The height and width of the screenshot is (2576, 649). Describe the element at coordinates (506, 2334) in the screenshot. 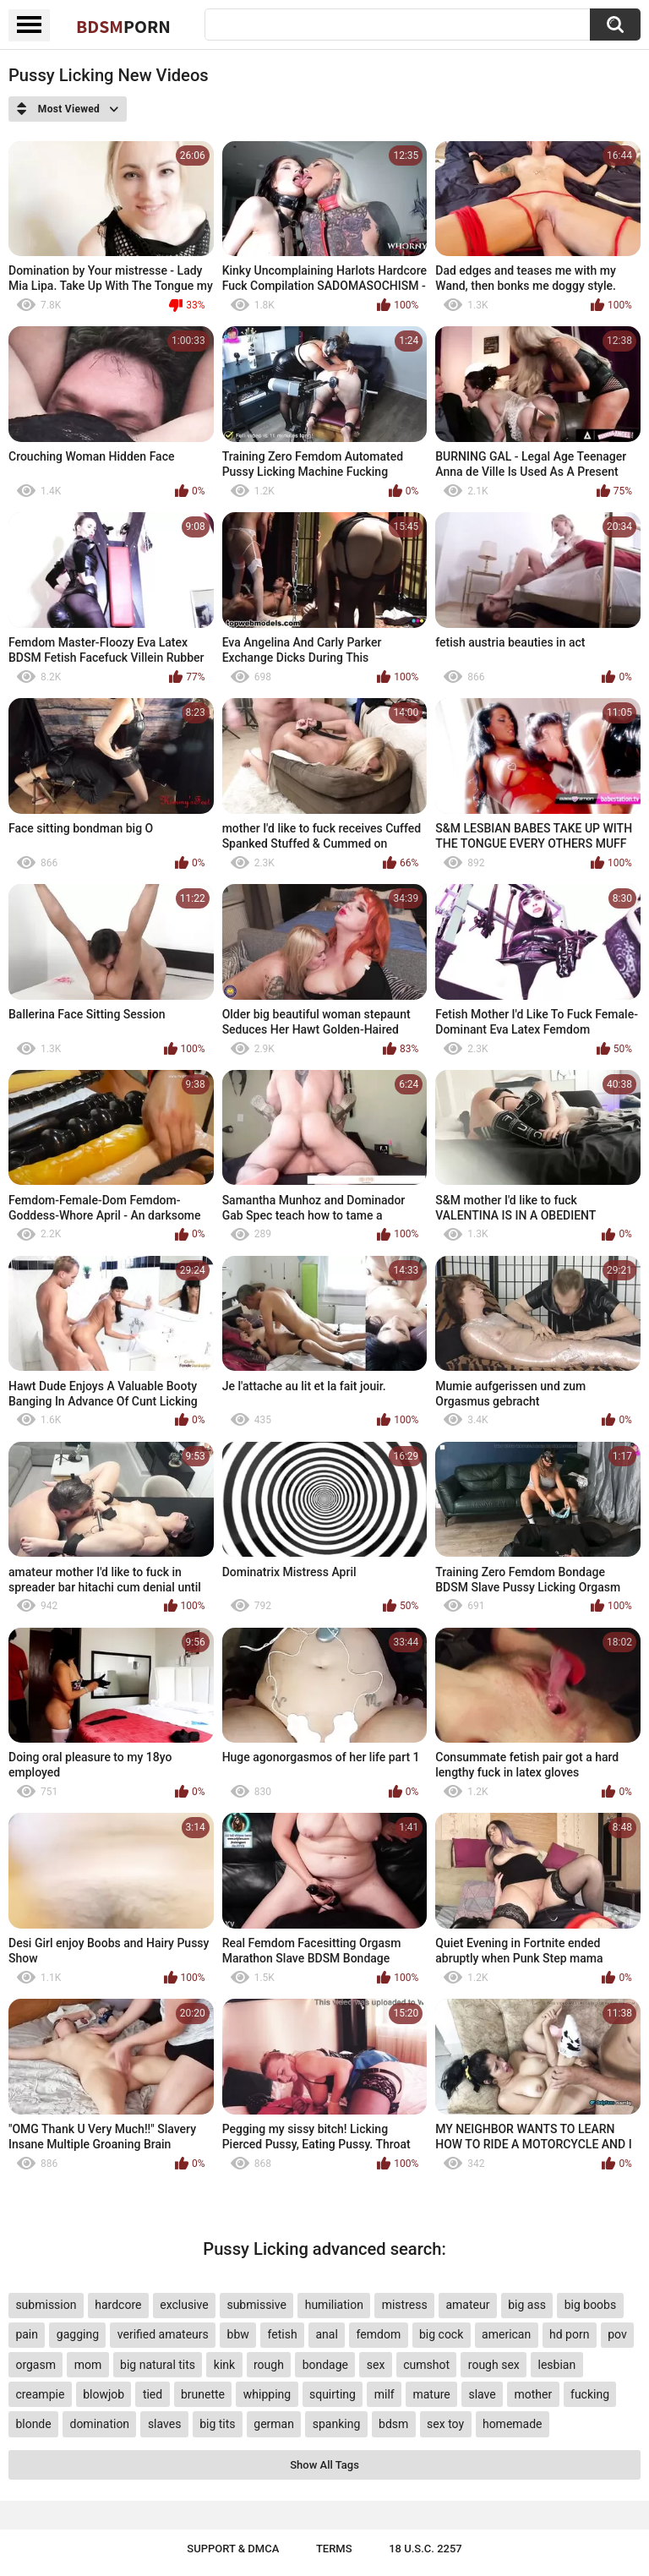

I see `american` at that location.